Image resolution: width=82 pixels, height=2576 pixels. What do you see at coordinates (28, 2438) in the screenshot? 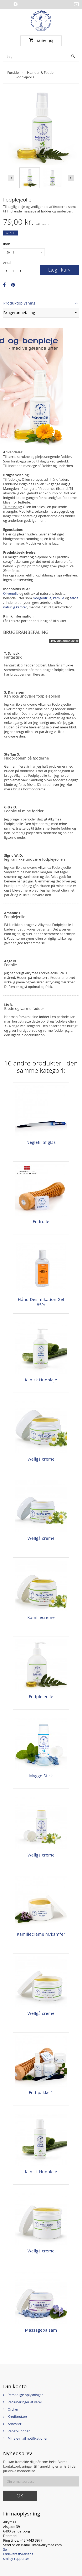
I see `Mine e-mail notifikationer` at bounding box center [28, 2438].